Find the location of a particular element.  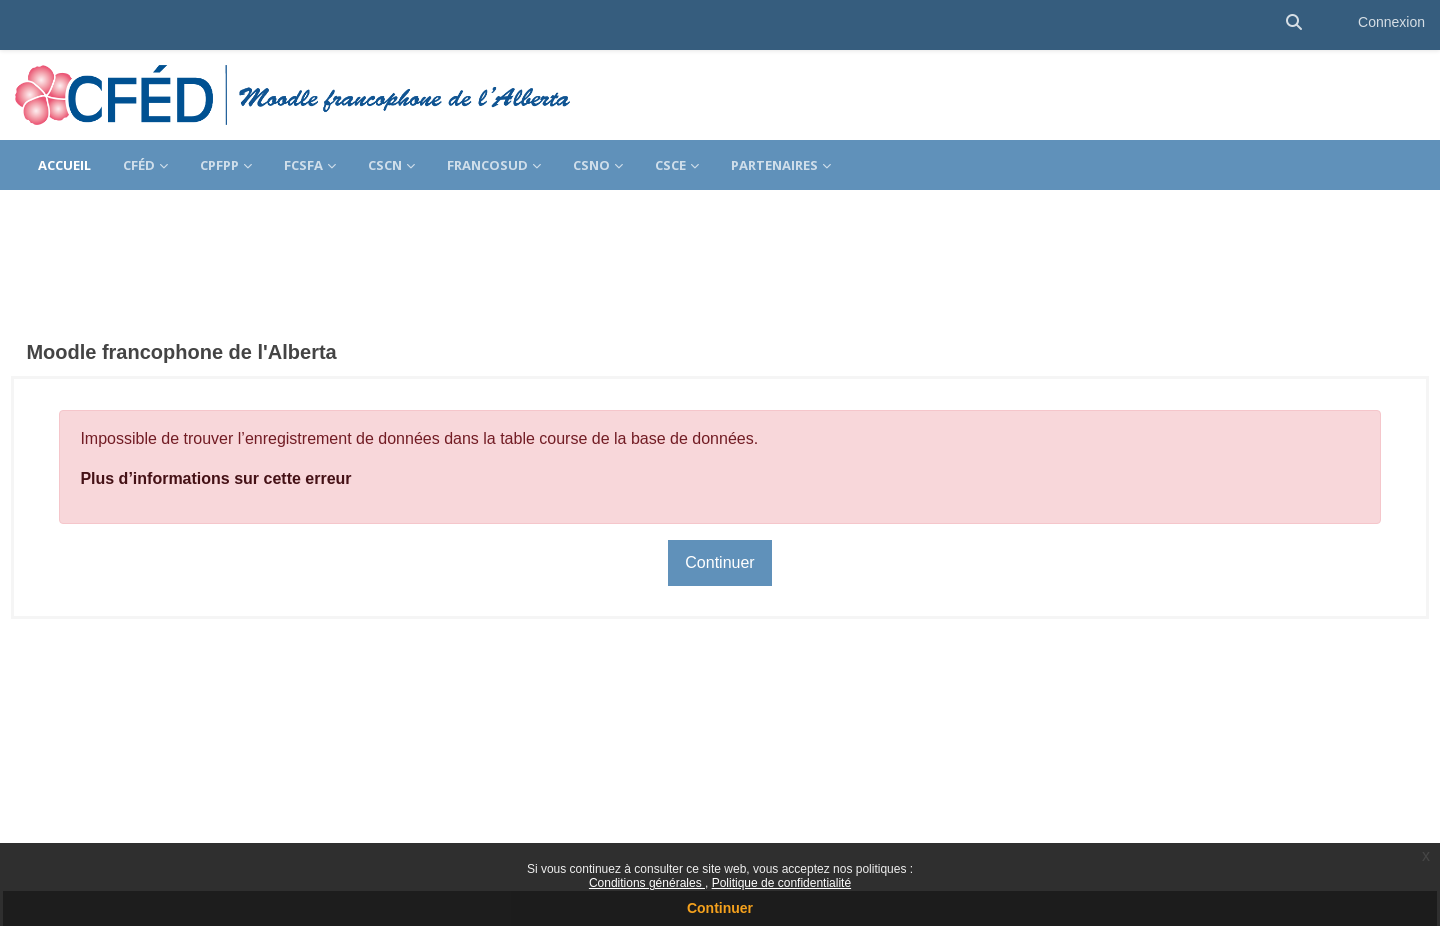

Accueil [menuitem] is located at coordinates (64, 165).